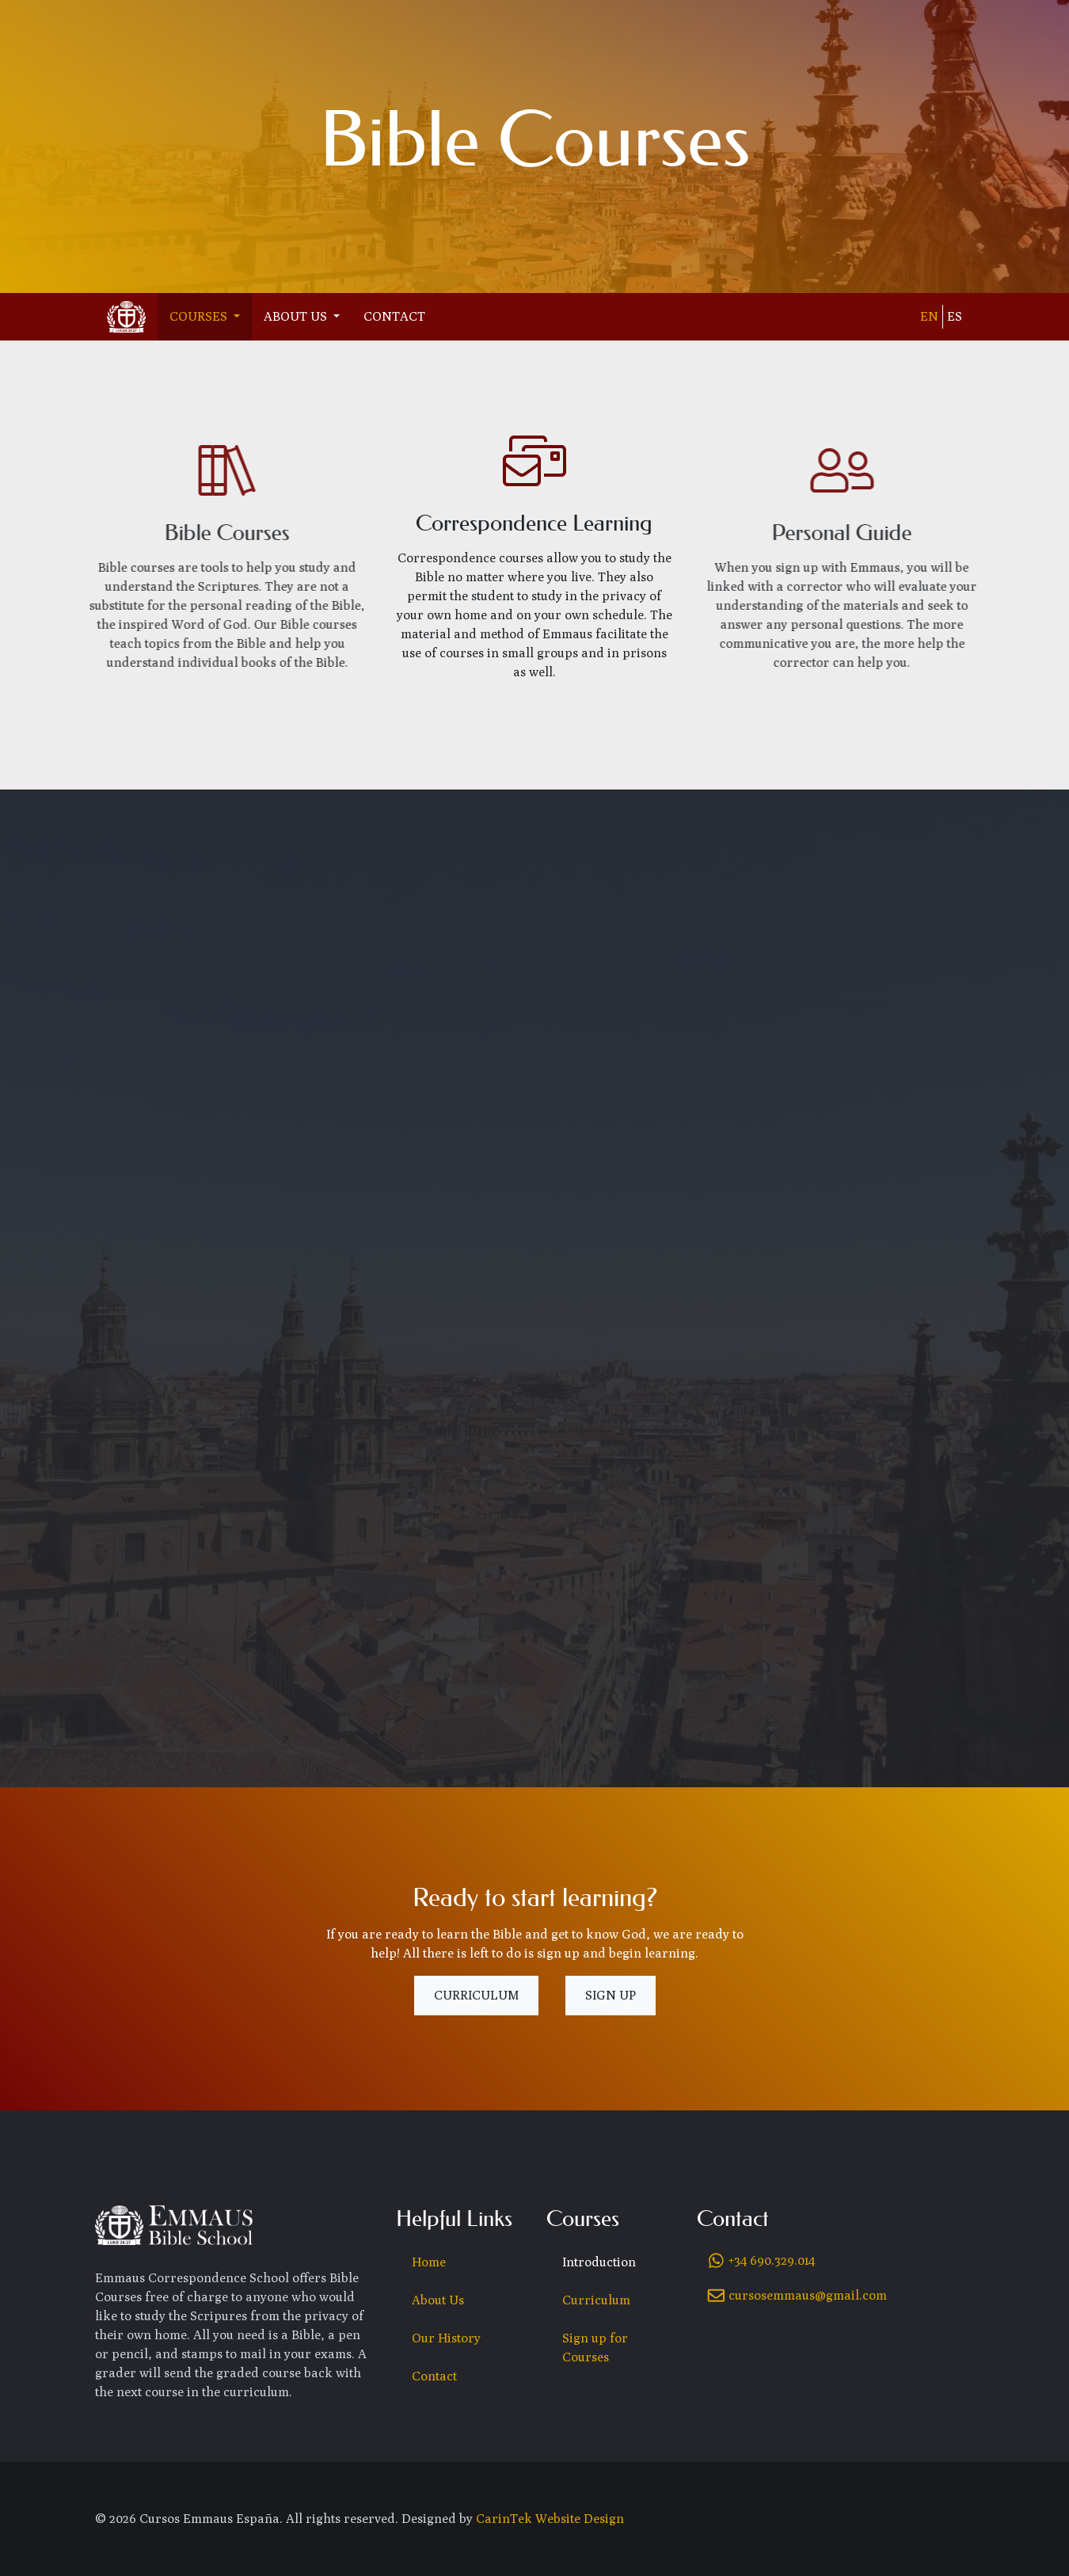 This screenshot has height=2576, width=1069. Describe the element at coordinates (772, 2260) in the screenshot. I see `+34 690.329.014` at that location.